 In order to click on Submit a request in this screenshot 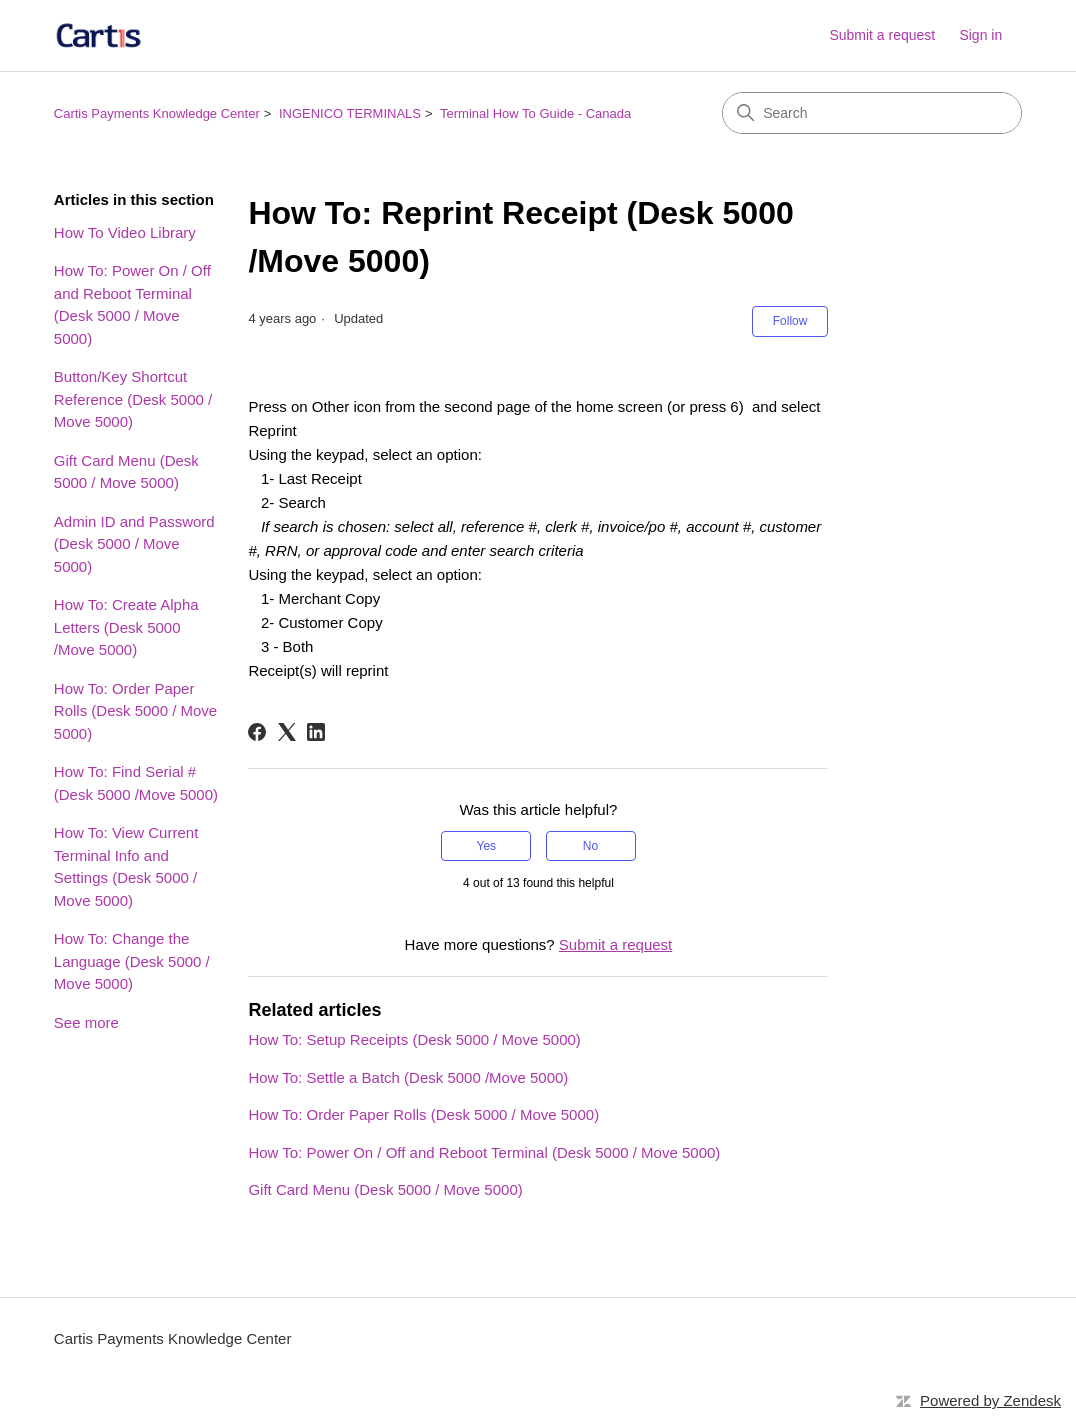, I will do `click(882, 35)`.